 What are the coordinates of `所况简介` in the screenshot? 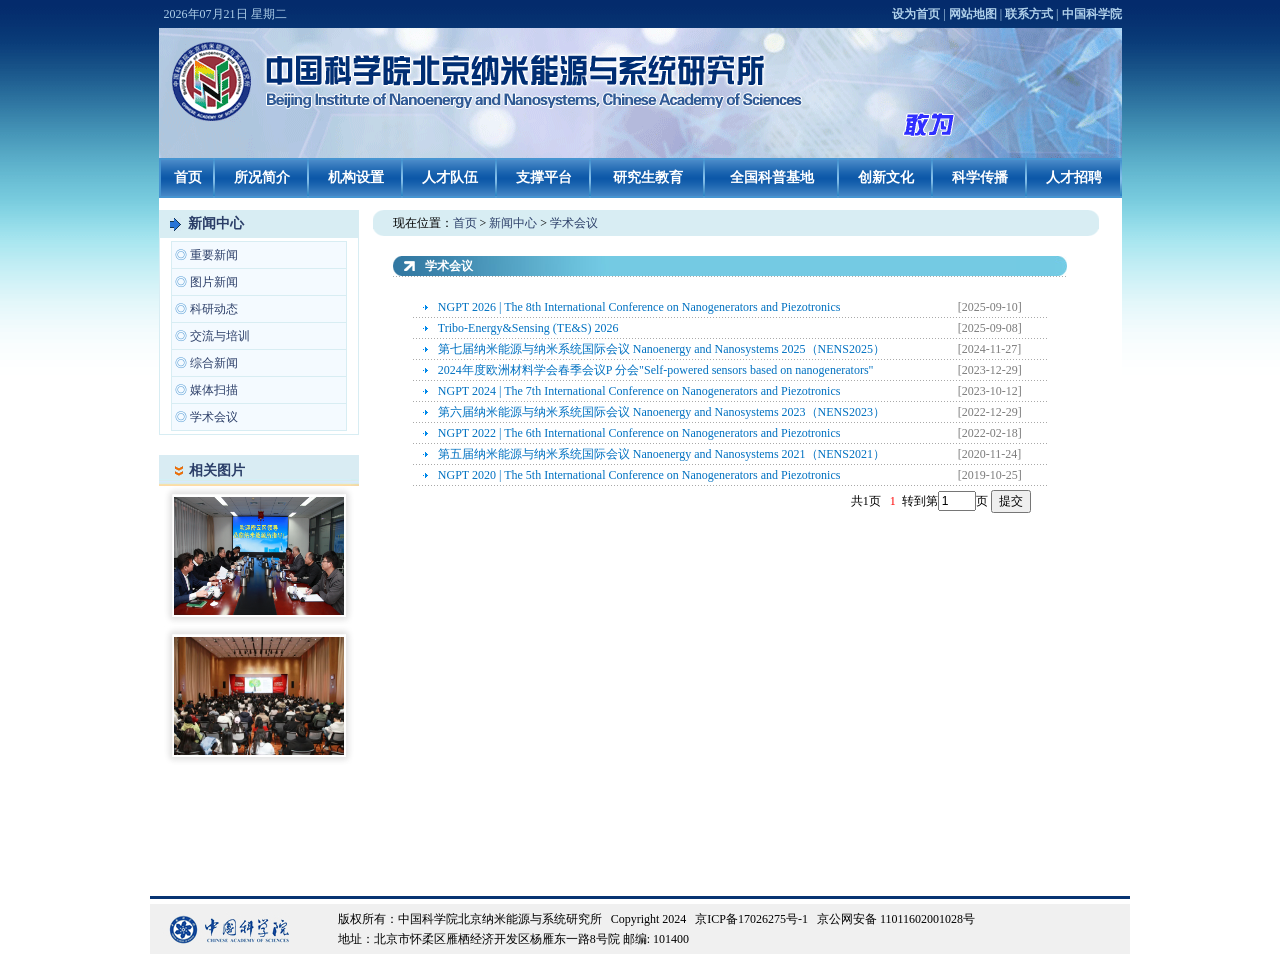 It's located at (262, 177).